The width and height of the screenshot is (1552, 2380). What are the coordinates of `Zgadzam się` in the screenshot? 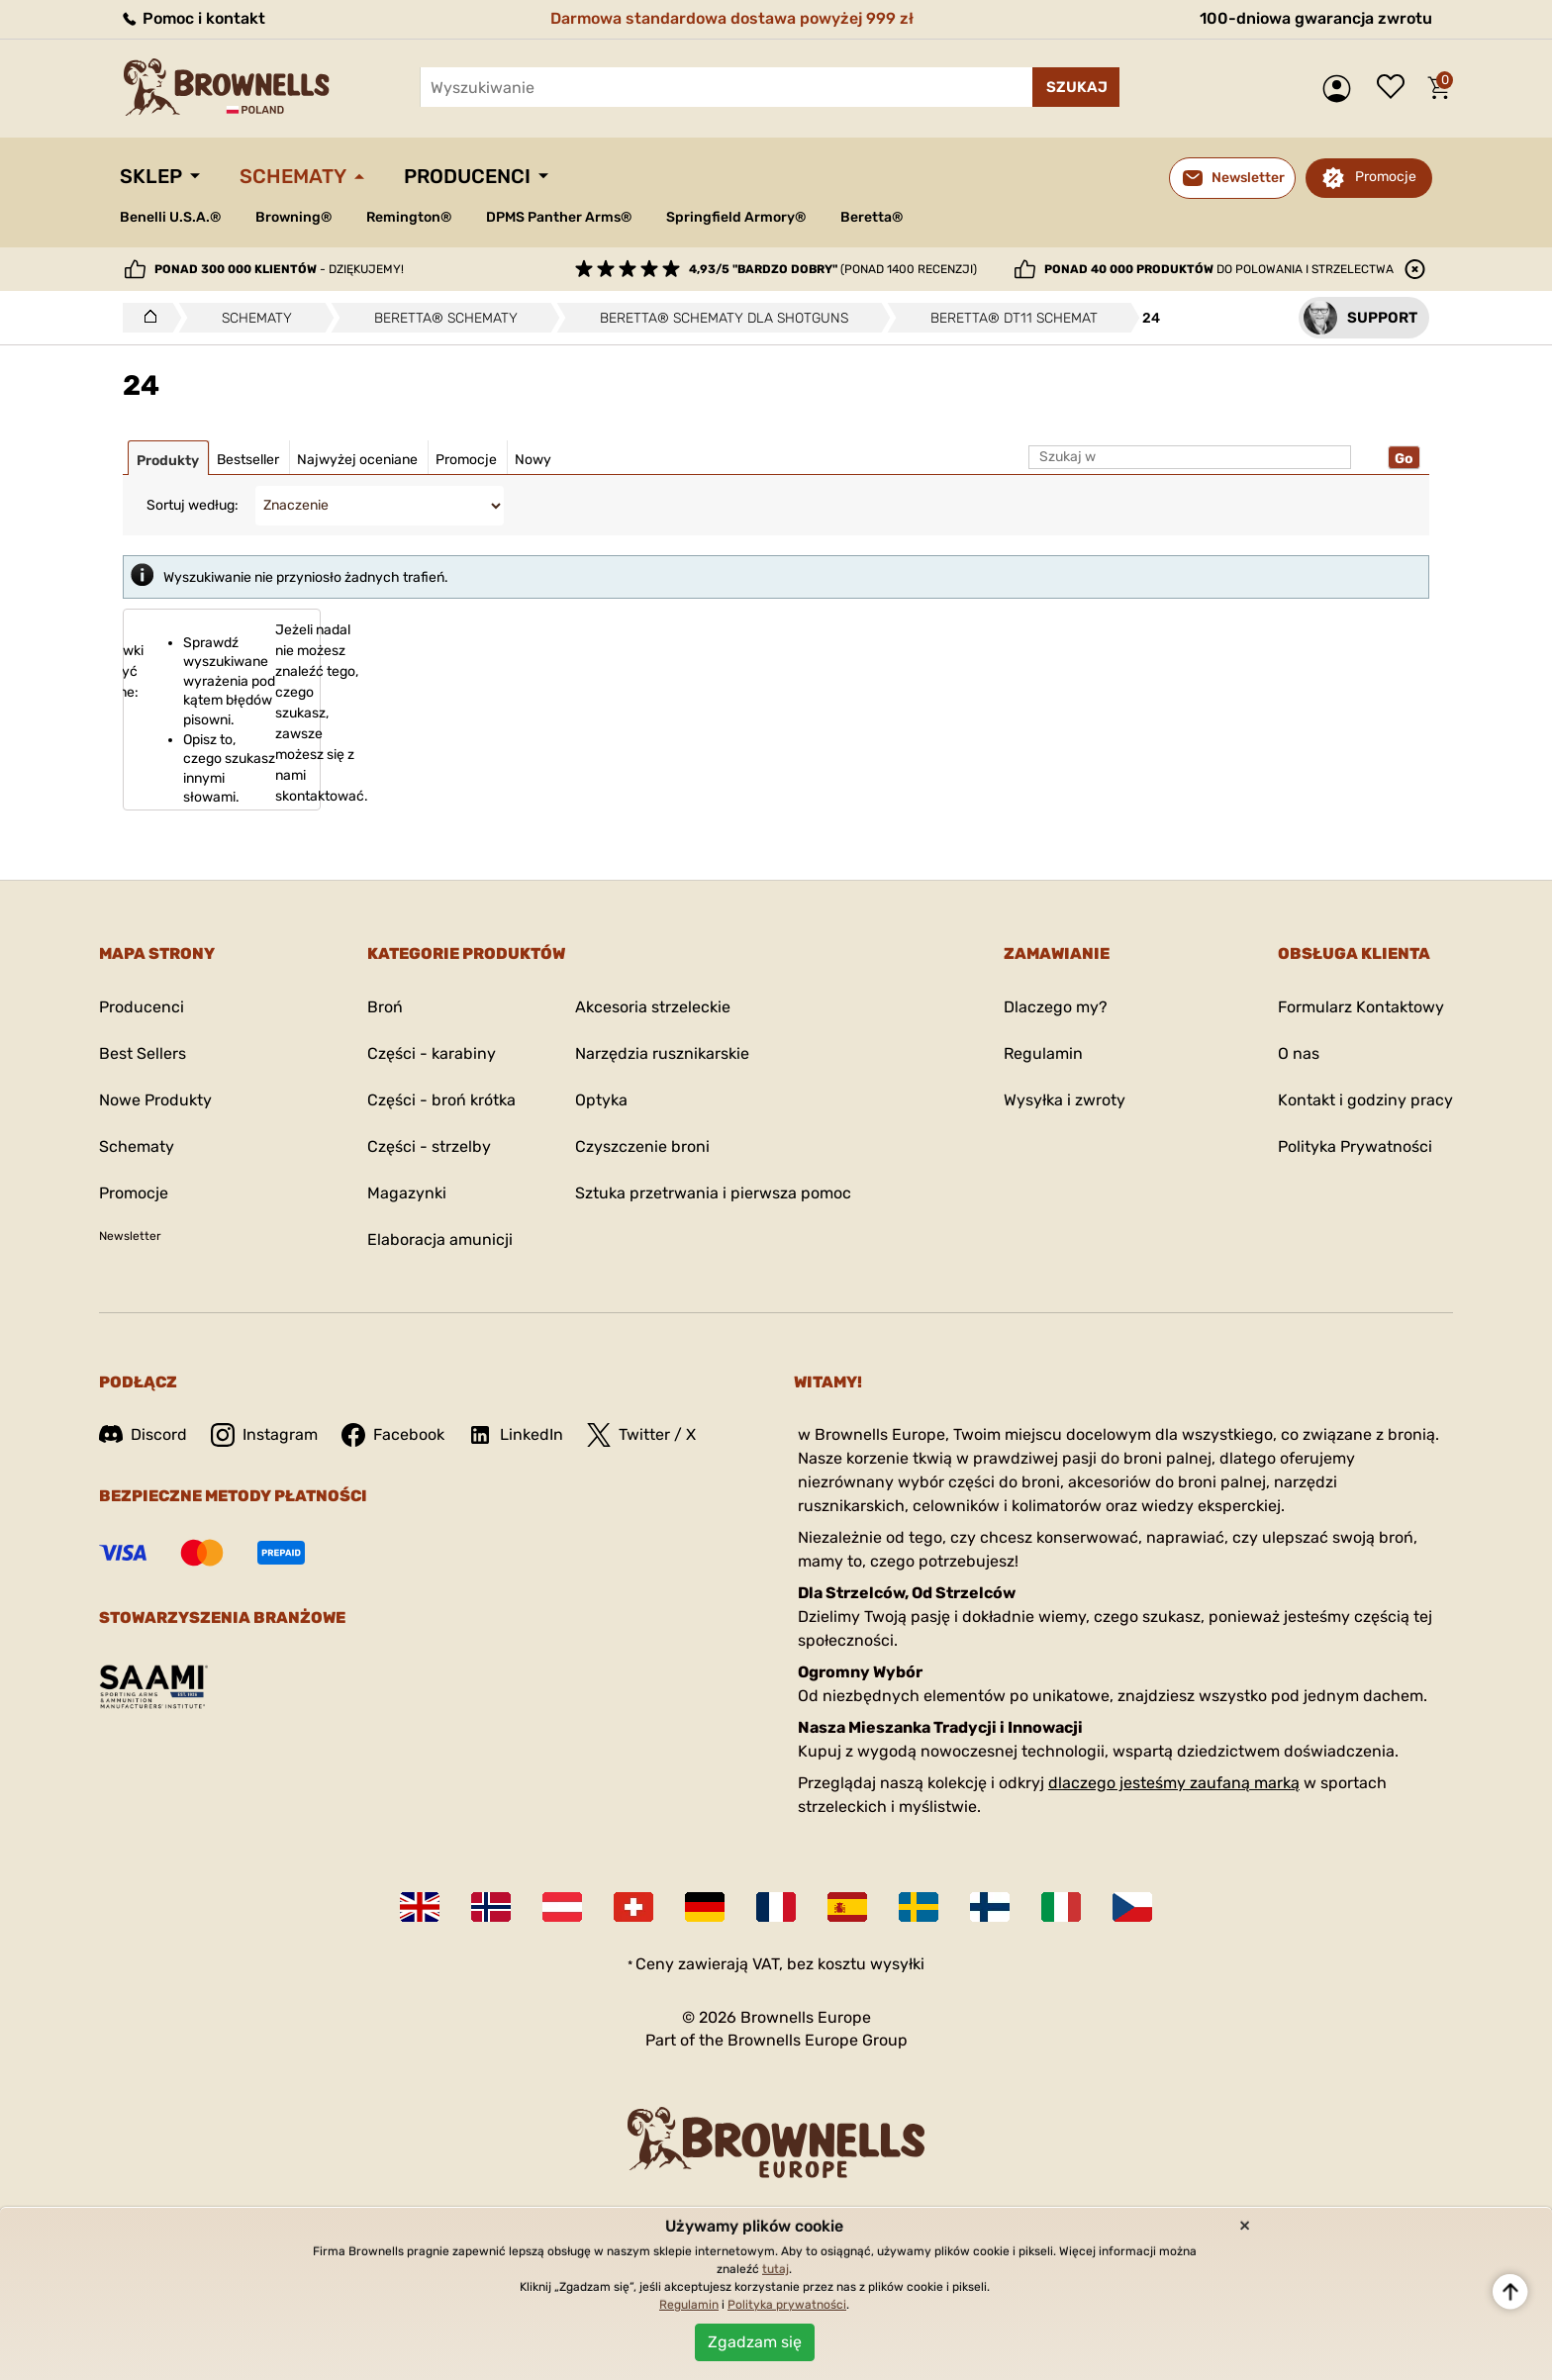 It's located at (755, 2341).